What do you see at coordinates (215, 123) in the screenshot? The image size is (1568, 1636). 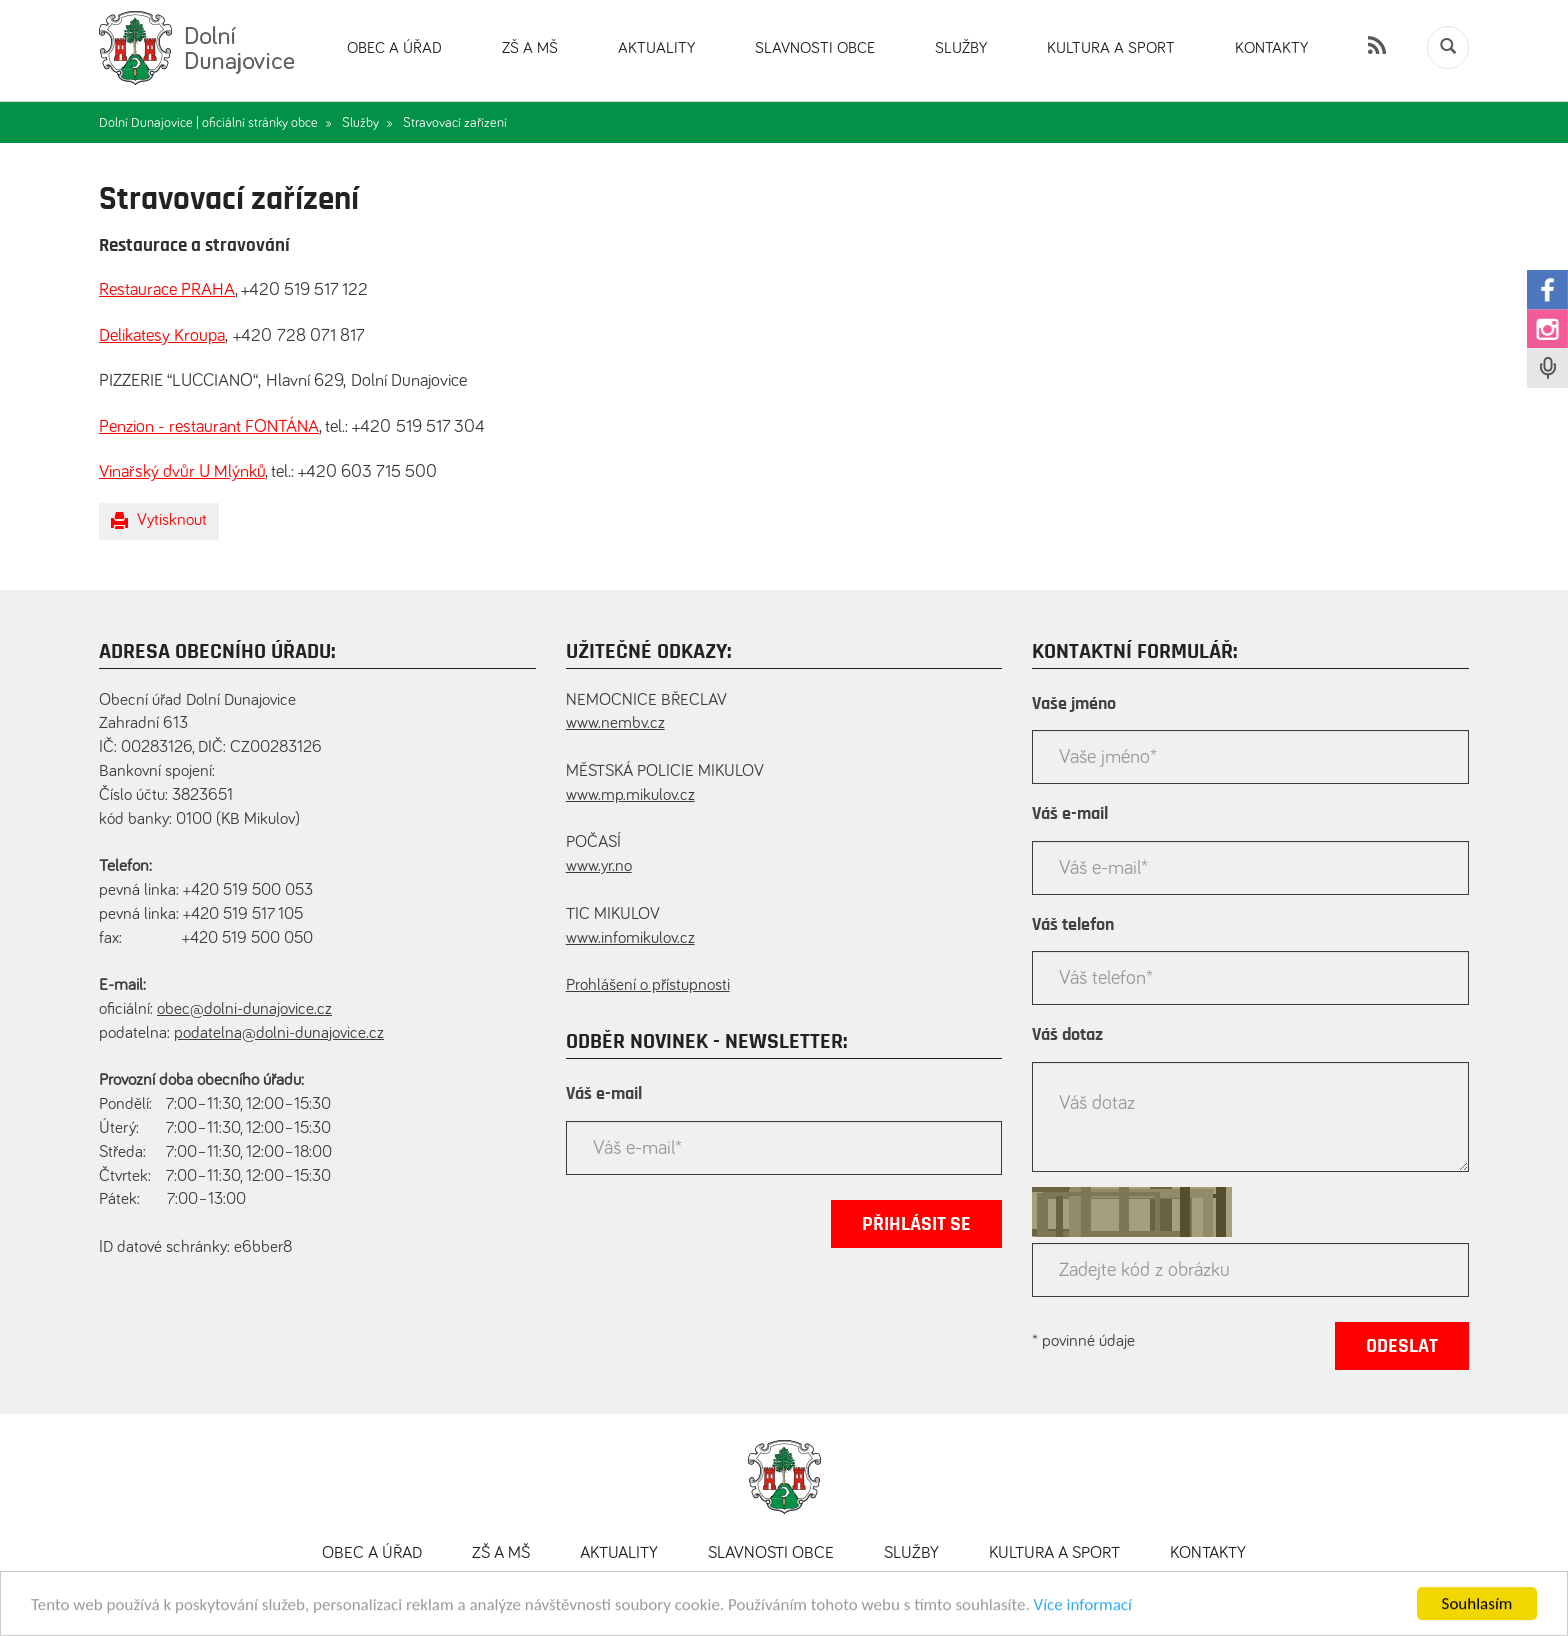 I see `Dolní Dunajovice | oficiální stránky obce »` at bounding box center [215, 123].